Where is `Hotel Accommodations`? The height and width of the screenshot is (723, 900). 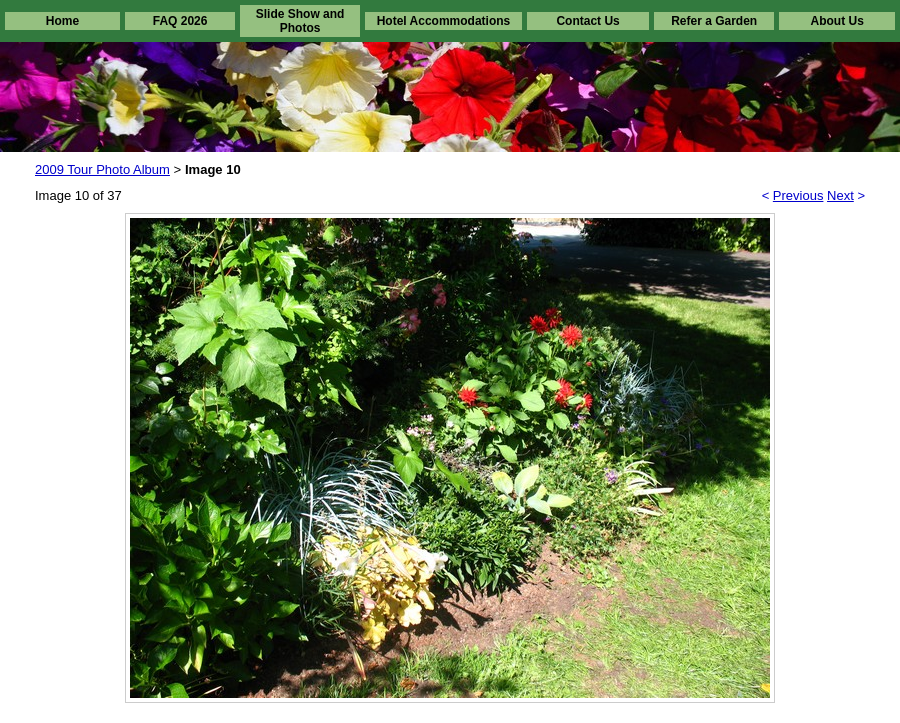
Hotel Accommodations is located at coordinates (444, 21).